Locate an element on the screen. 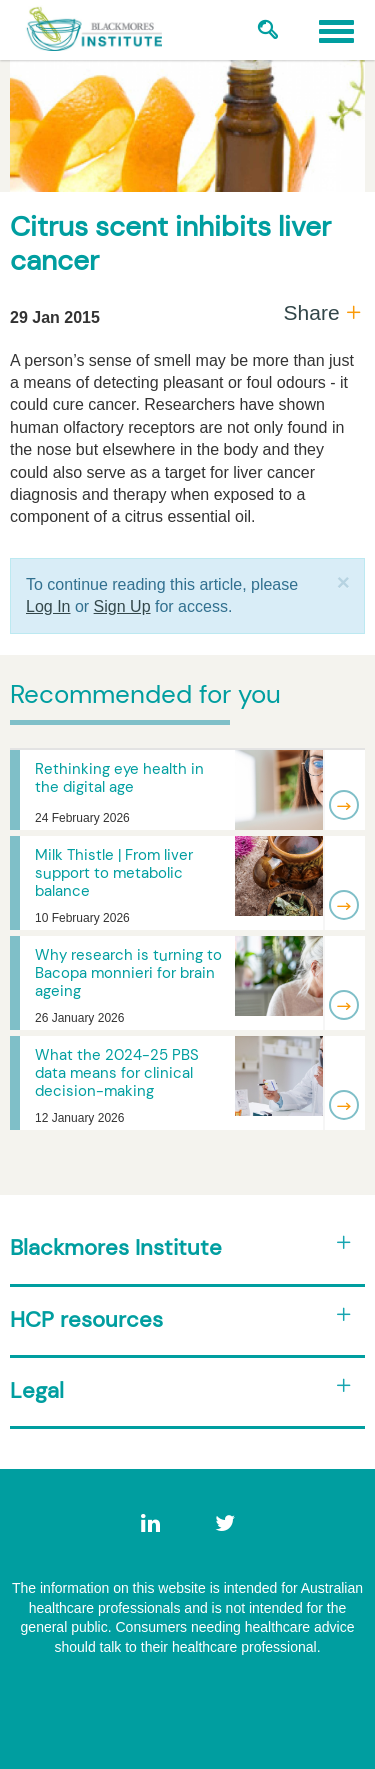 The height and width of the screenshot is (1769, 375). Milk Thistle | From liver support to metabolic balance is located at coordinates (114, 873).